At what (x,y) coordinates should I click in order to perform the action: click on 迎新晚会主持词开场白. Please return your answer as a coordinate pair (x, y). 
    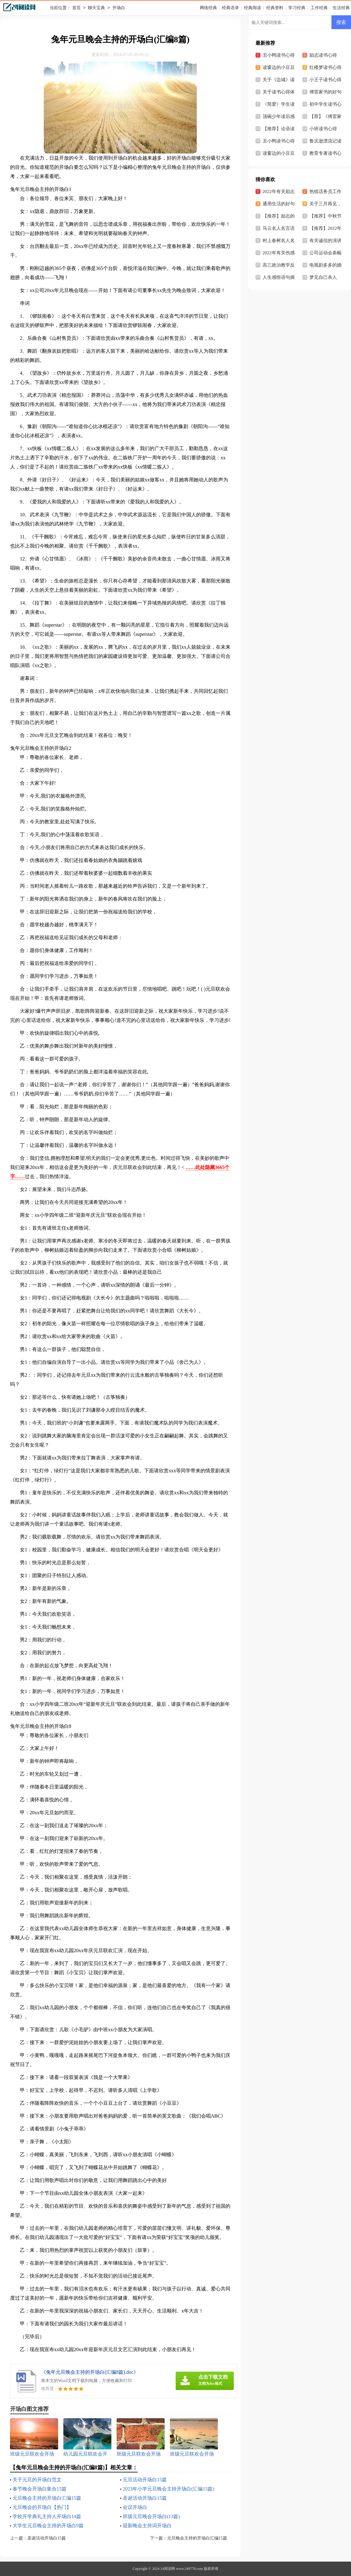
    Looking at the image, I should click on (147, 2525).